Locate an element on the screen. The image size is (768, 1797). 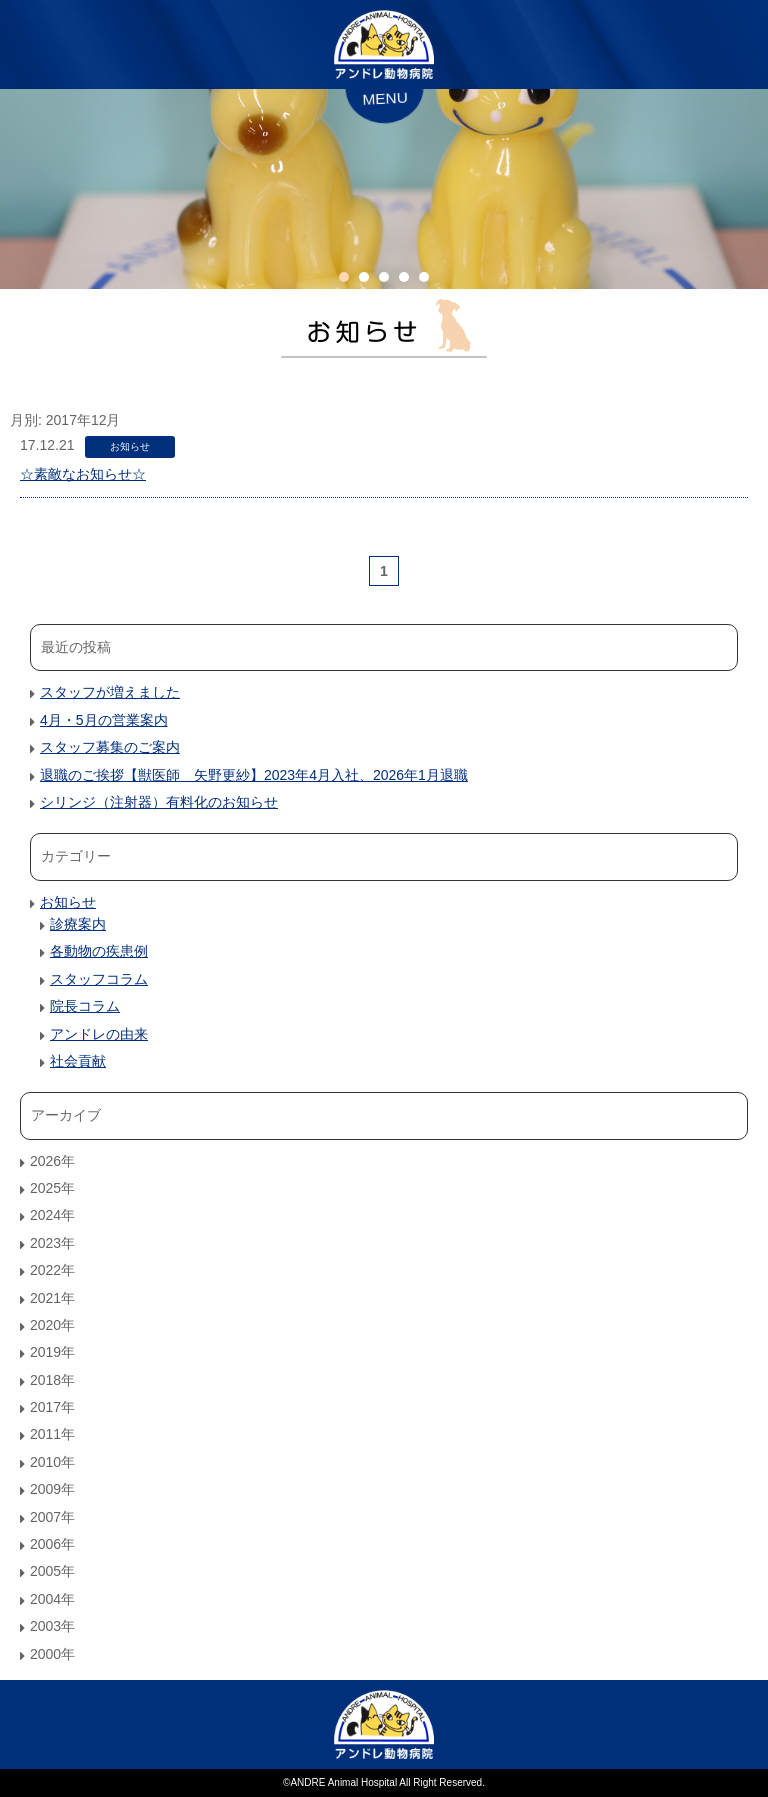
各動物の疾患例 is located at coordinates (99, 951).